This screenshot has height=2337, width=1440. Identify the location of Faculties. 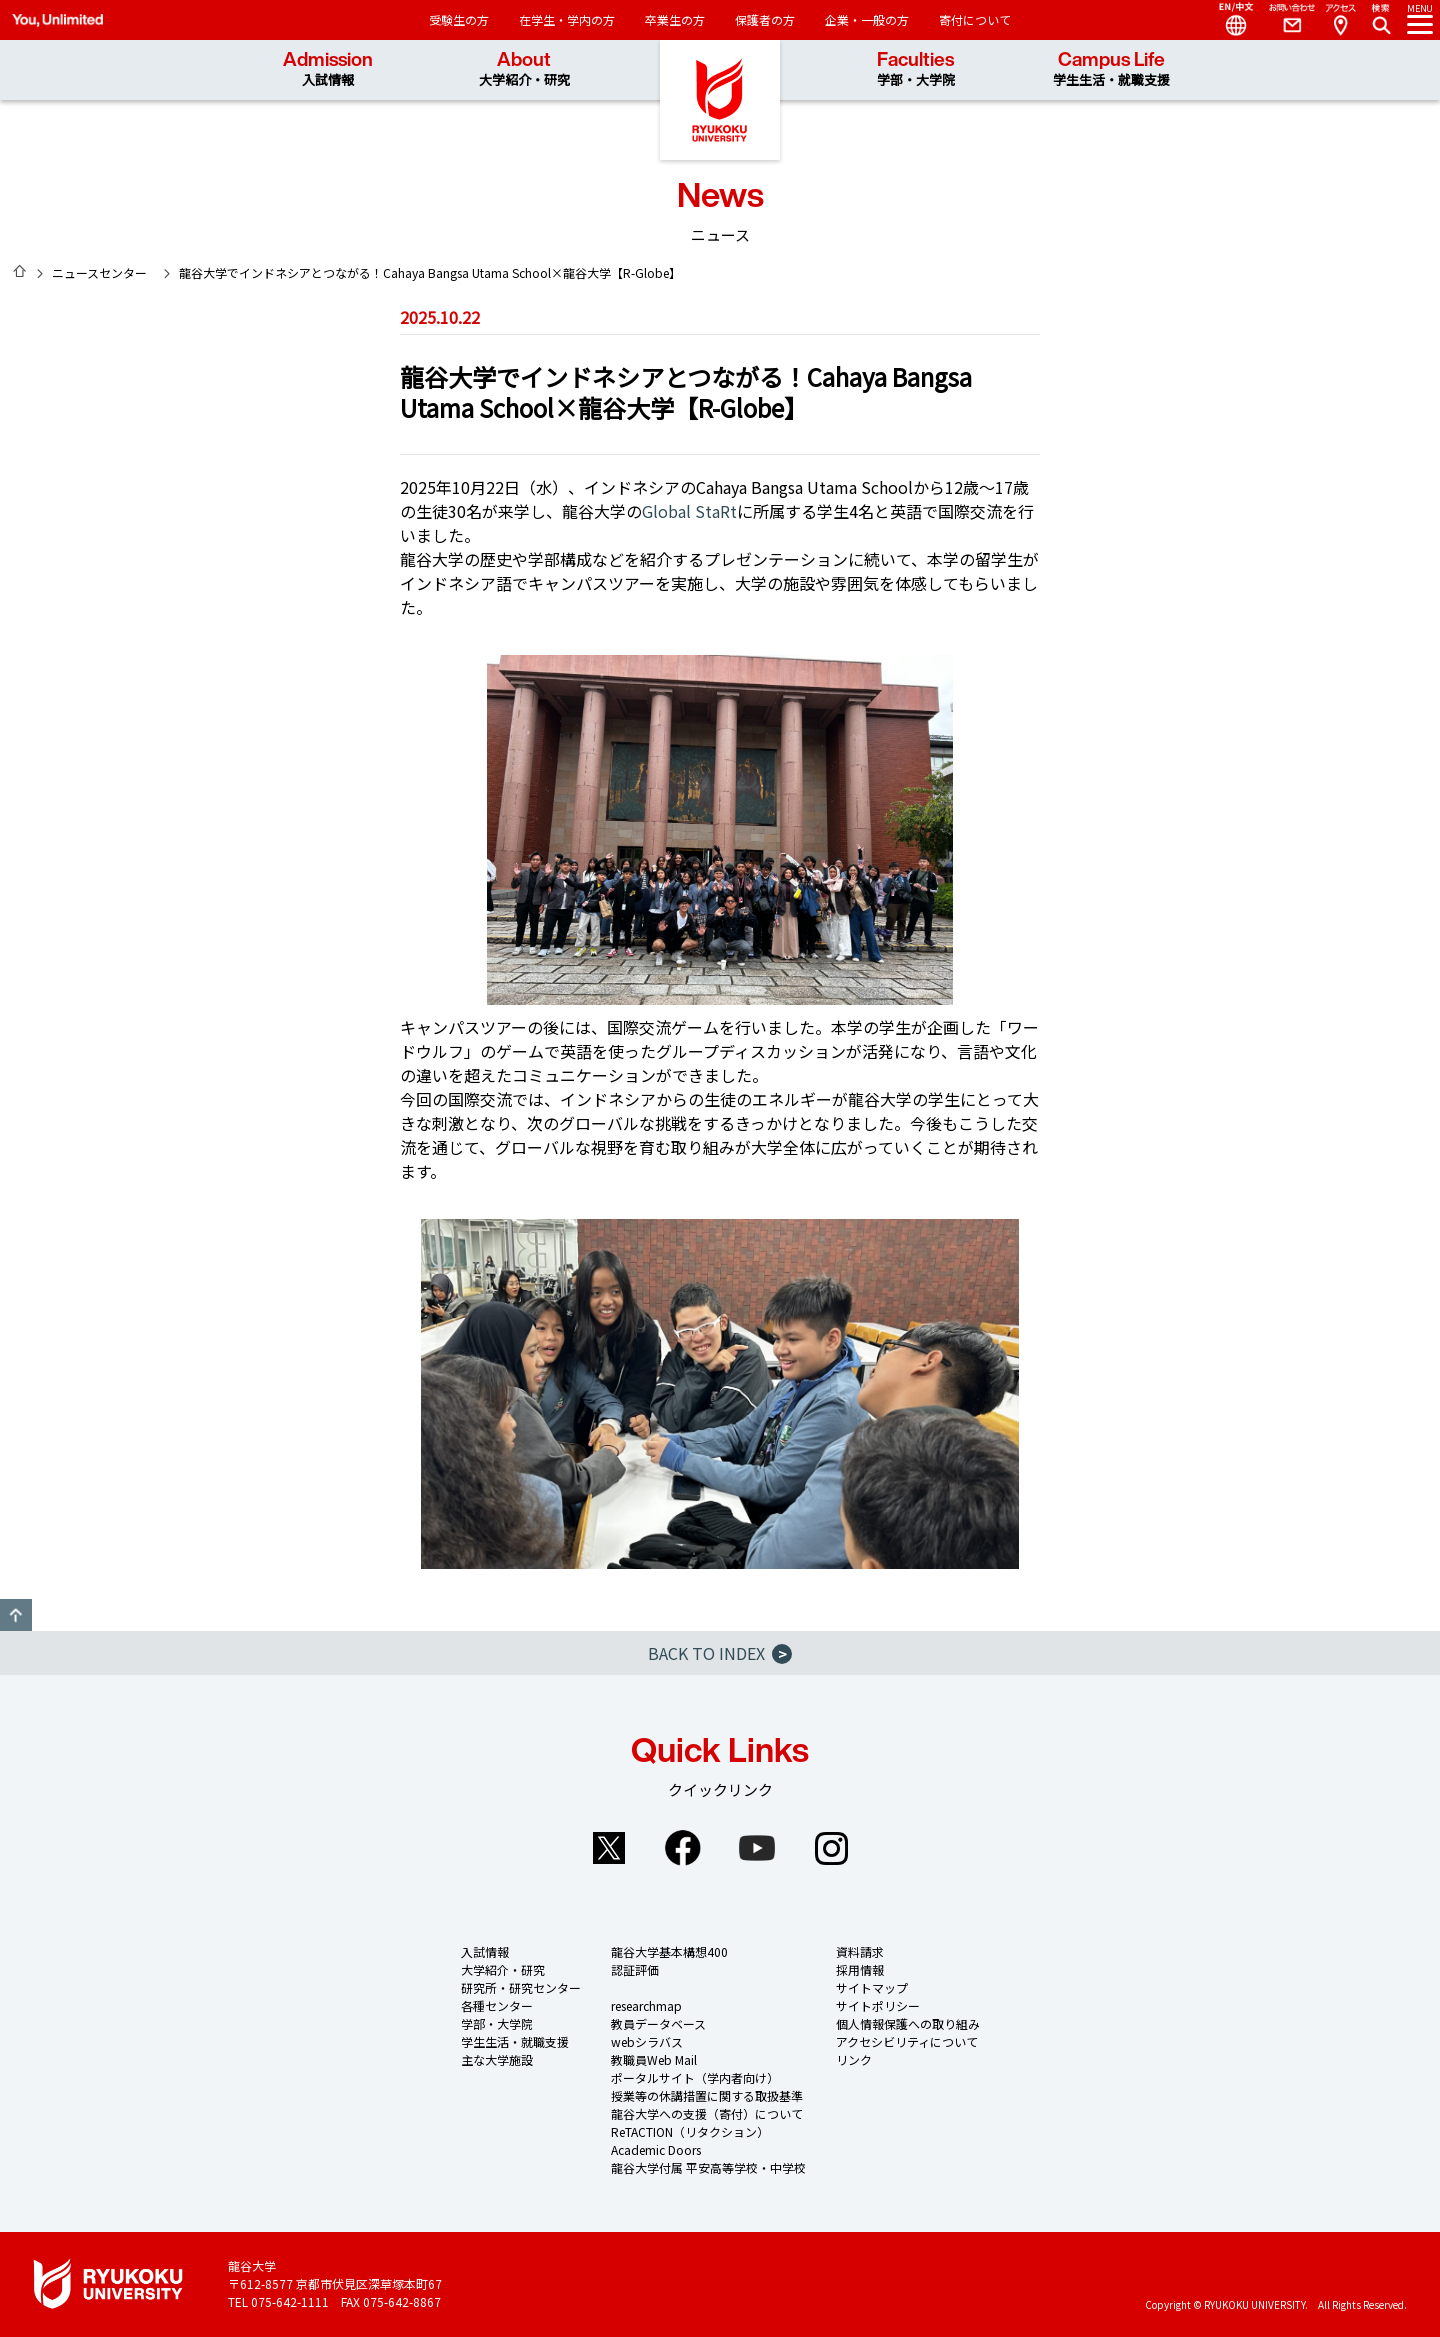
(916, 69).